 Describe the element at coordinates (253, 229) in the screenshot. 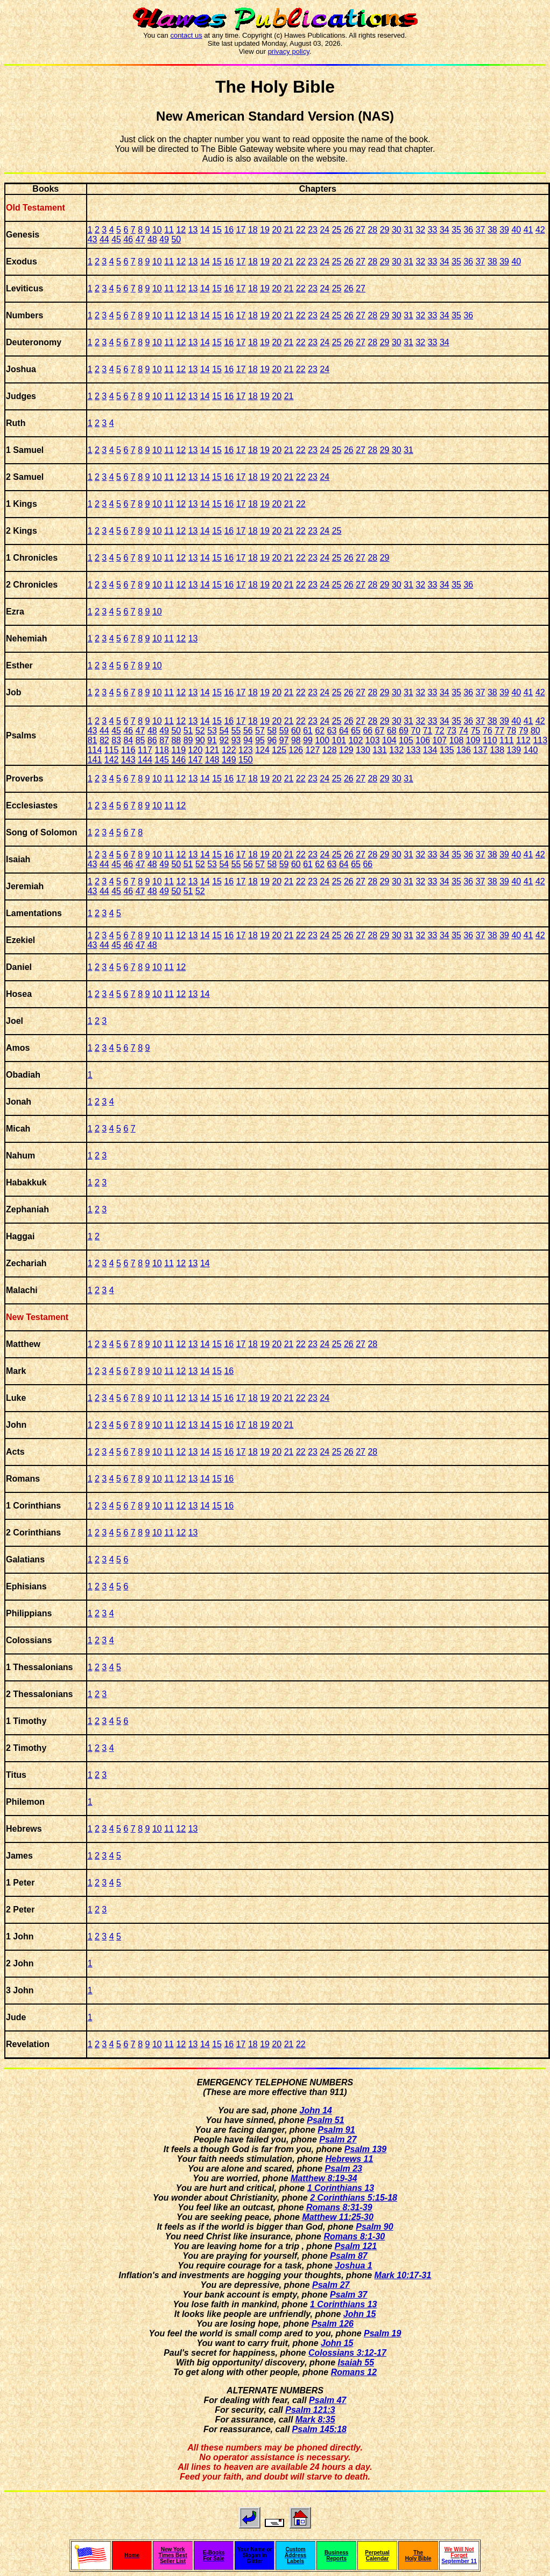

I see `18` at that location.